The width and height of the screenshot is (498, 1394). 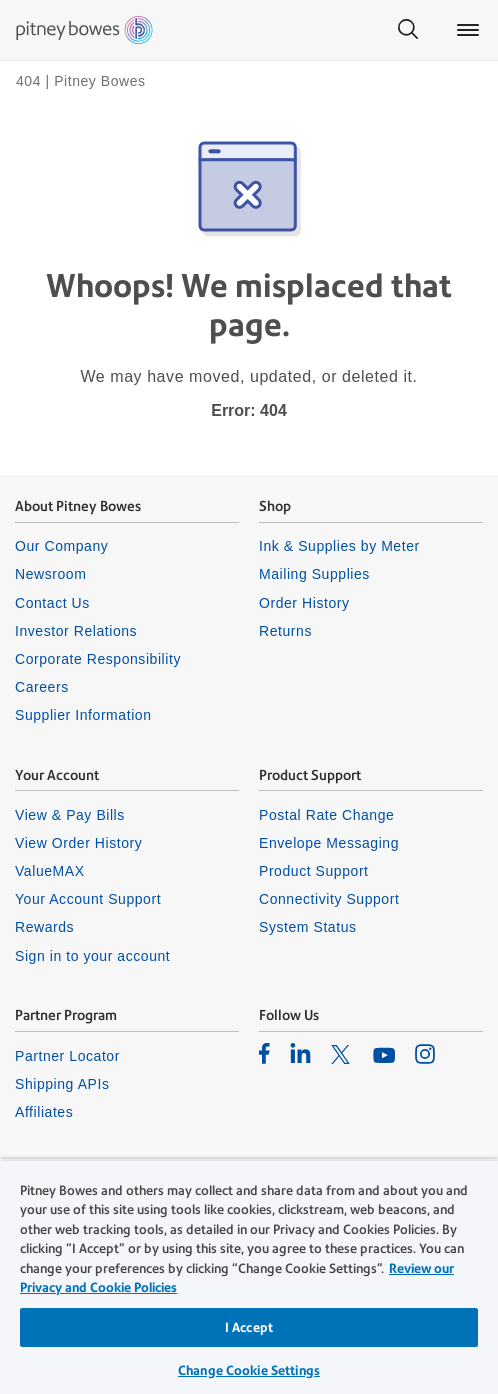 What do you see at coordinates (78, 843) in the screenshot?
I see `View Order History [listitem]` at bounding box center [78, 843].